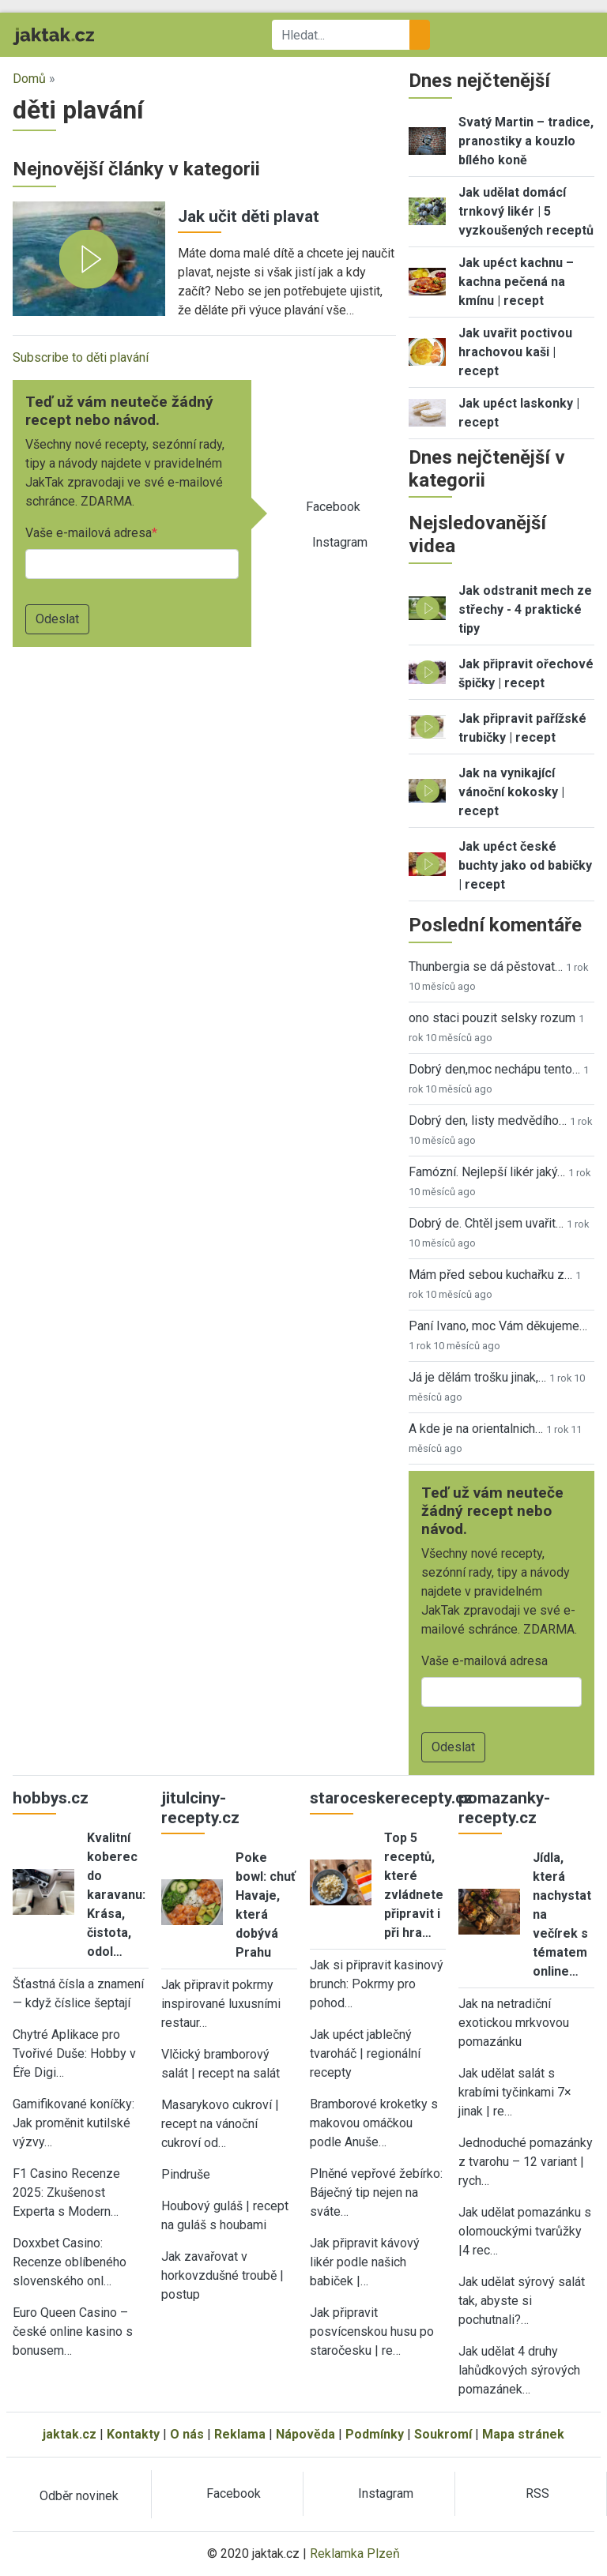  What do you see at coordinates (374, 2123) in the screenshot?
I see `Bramborové kroketky s makovou omáčkou podle Anuše…` at bounding box center [374, 2123].